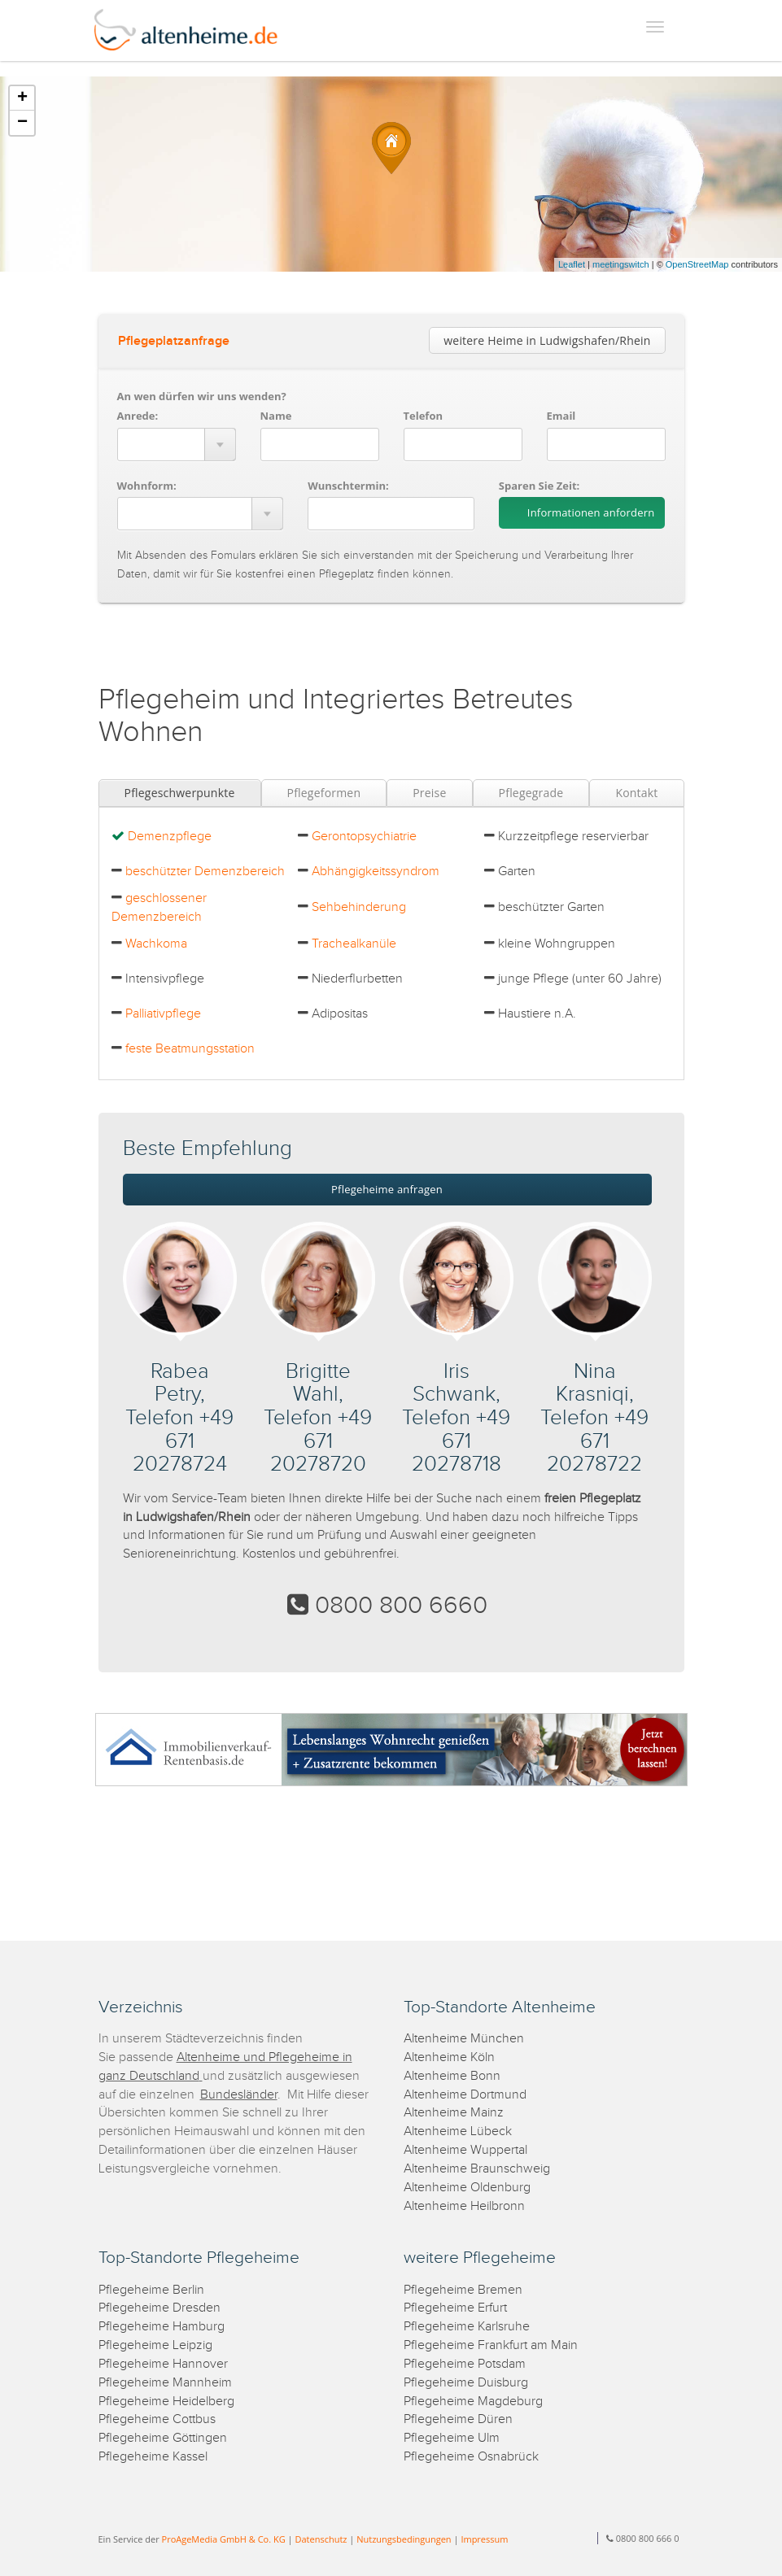 The height and width of the screenshot is (2576, 782). I want to click on Altenheime Heilbronn, so click(464, 2206).